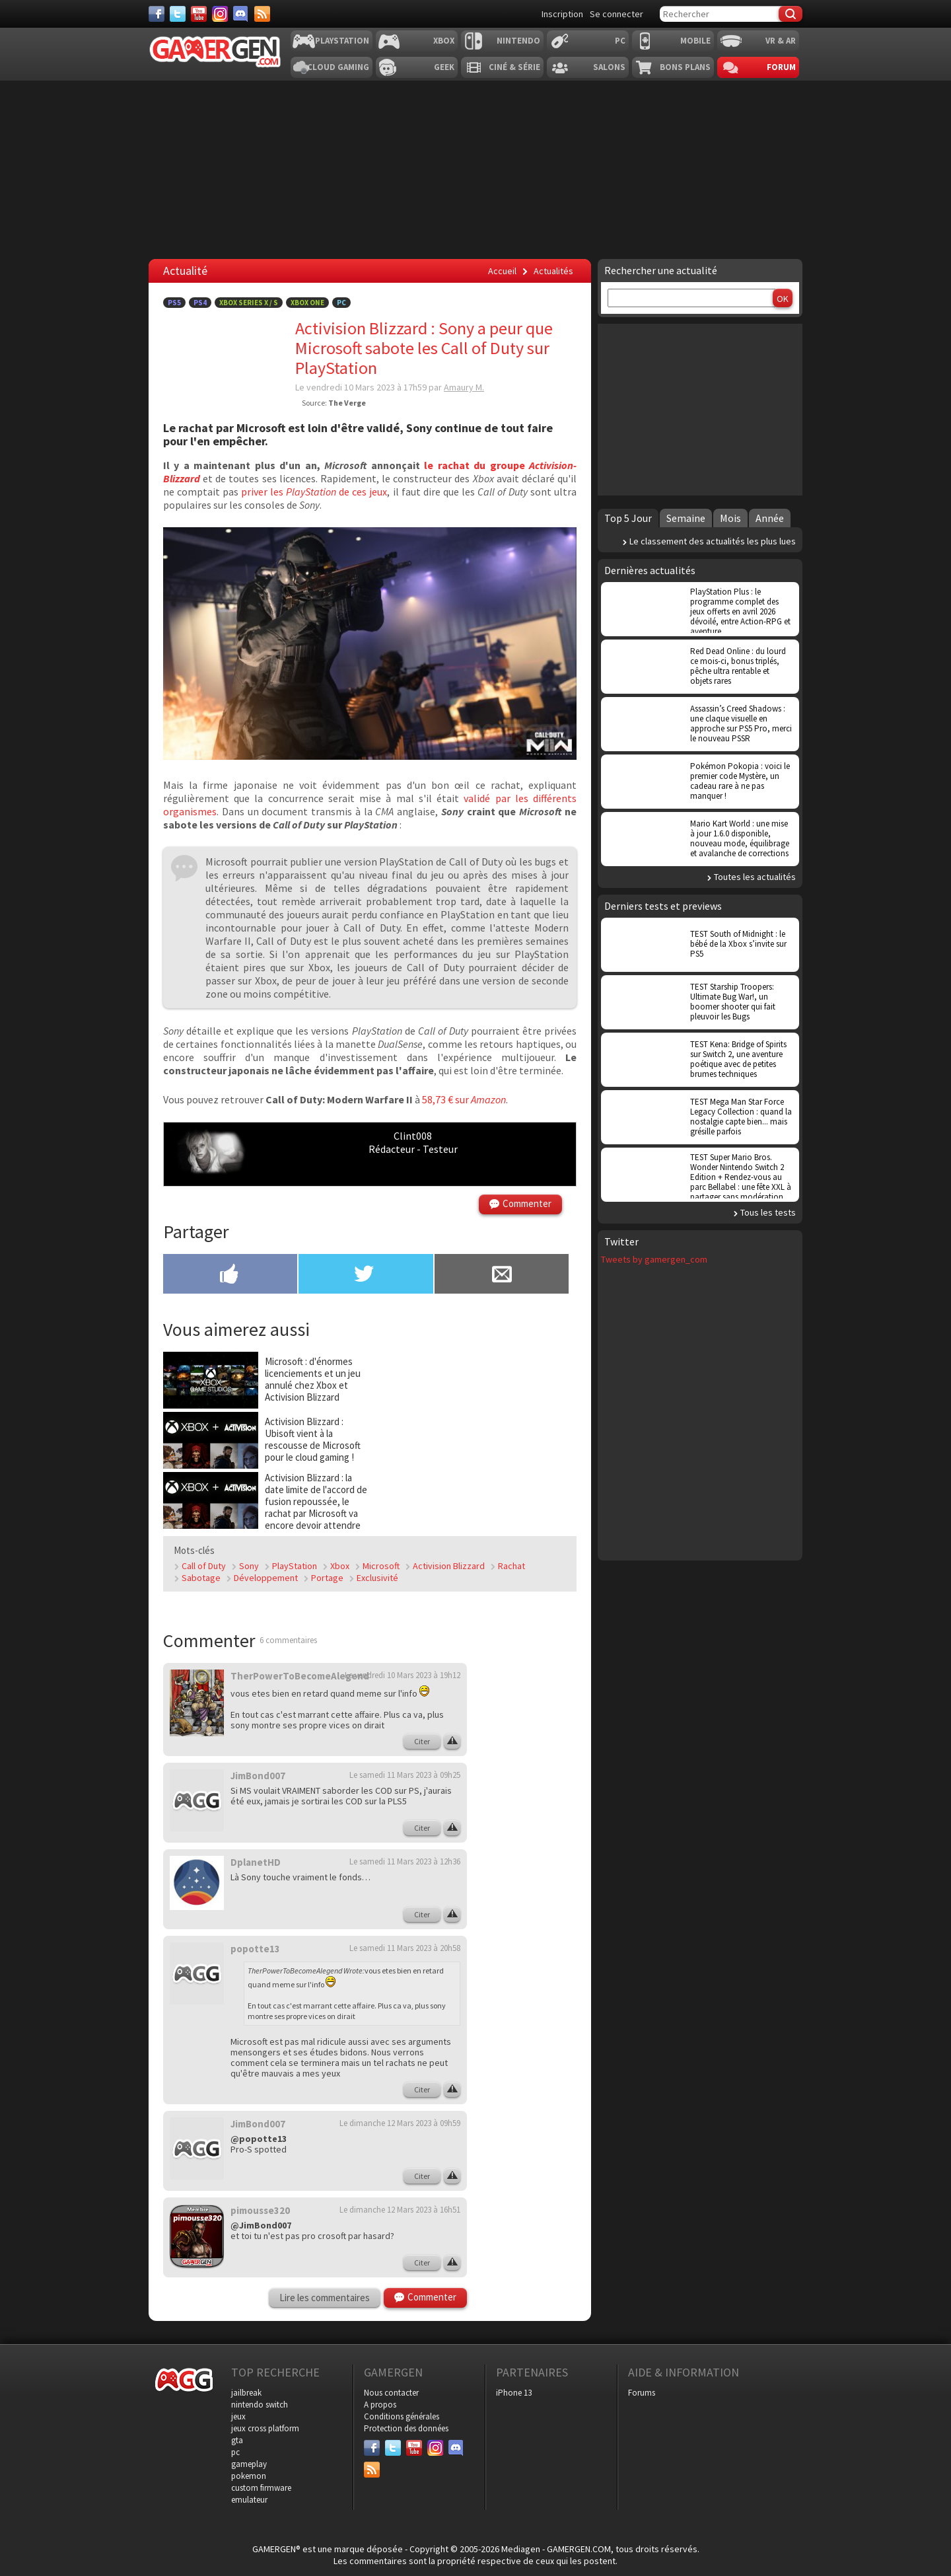 The width and height of the screenshot is (951, 2576). What do you see at coordinates (314, 491) in the screenshot?
I see `priver les de ces jeux` at bounding box center [314, 491].